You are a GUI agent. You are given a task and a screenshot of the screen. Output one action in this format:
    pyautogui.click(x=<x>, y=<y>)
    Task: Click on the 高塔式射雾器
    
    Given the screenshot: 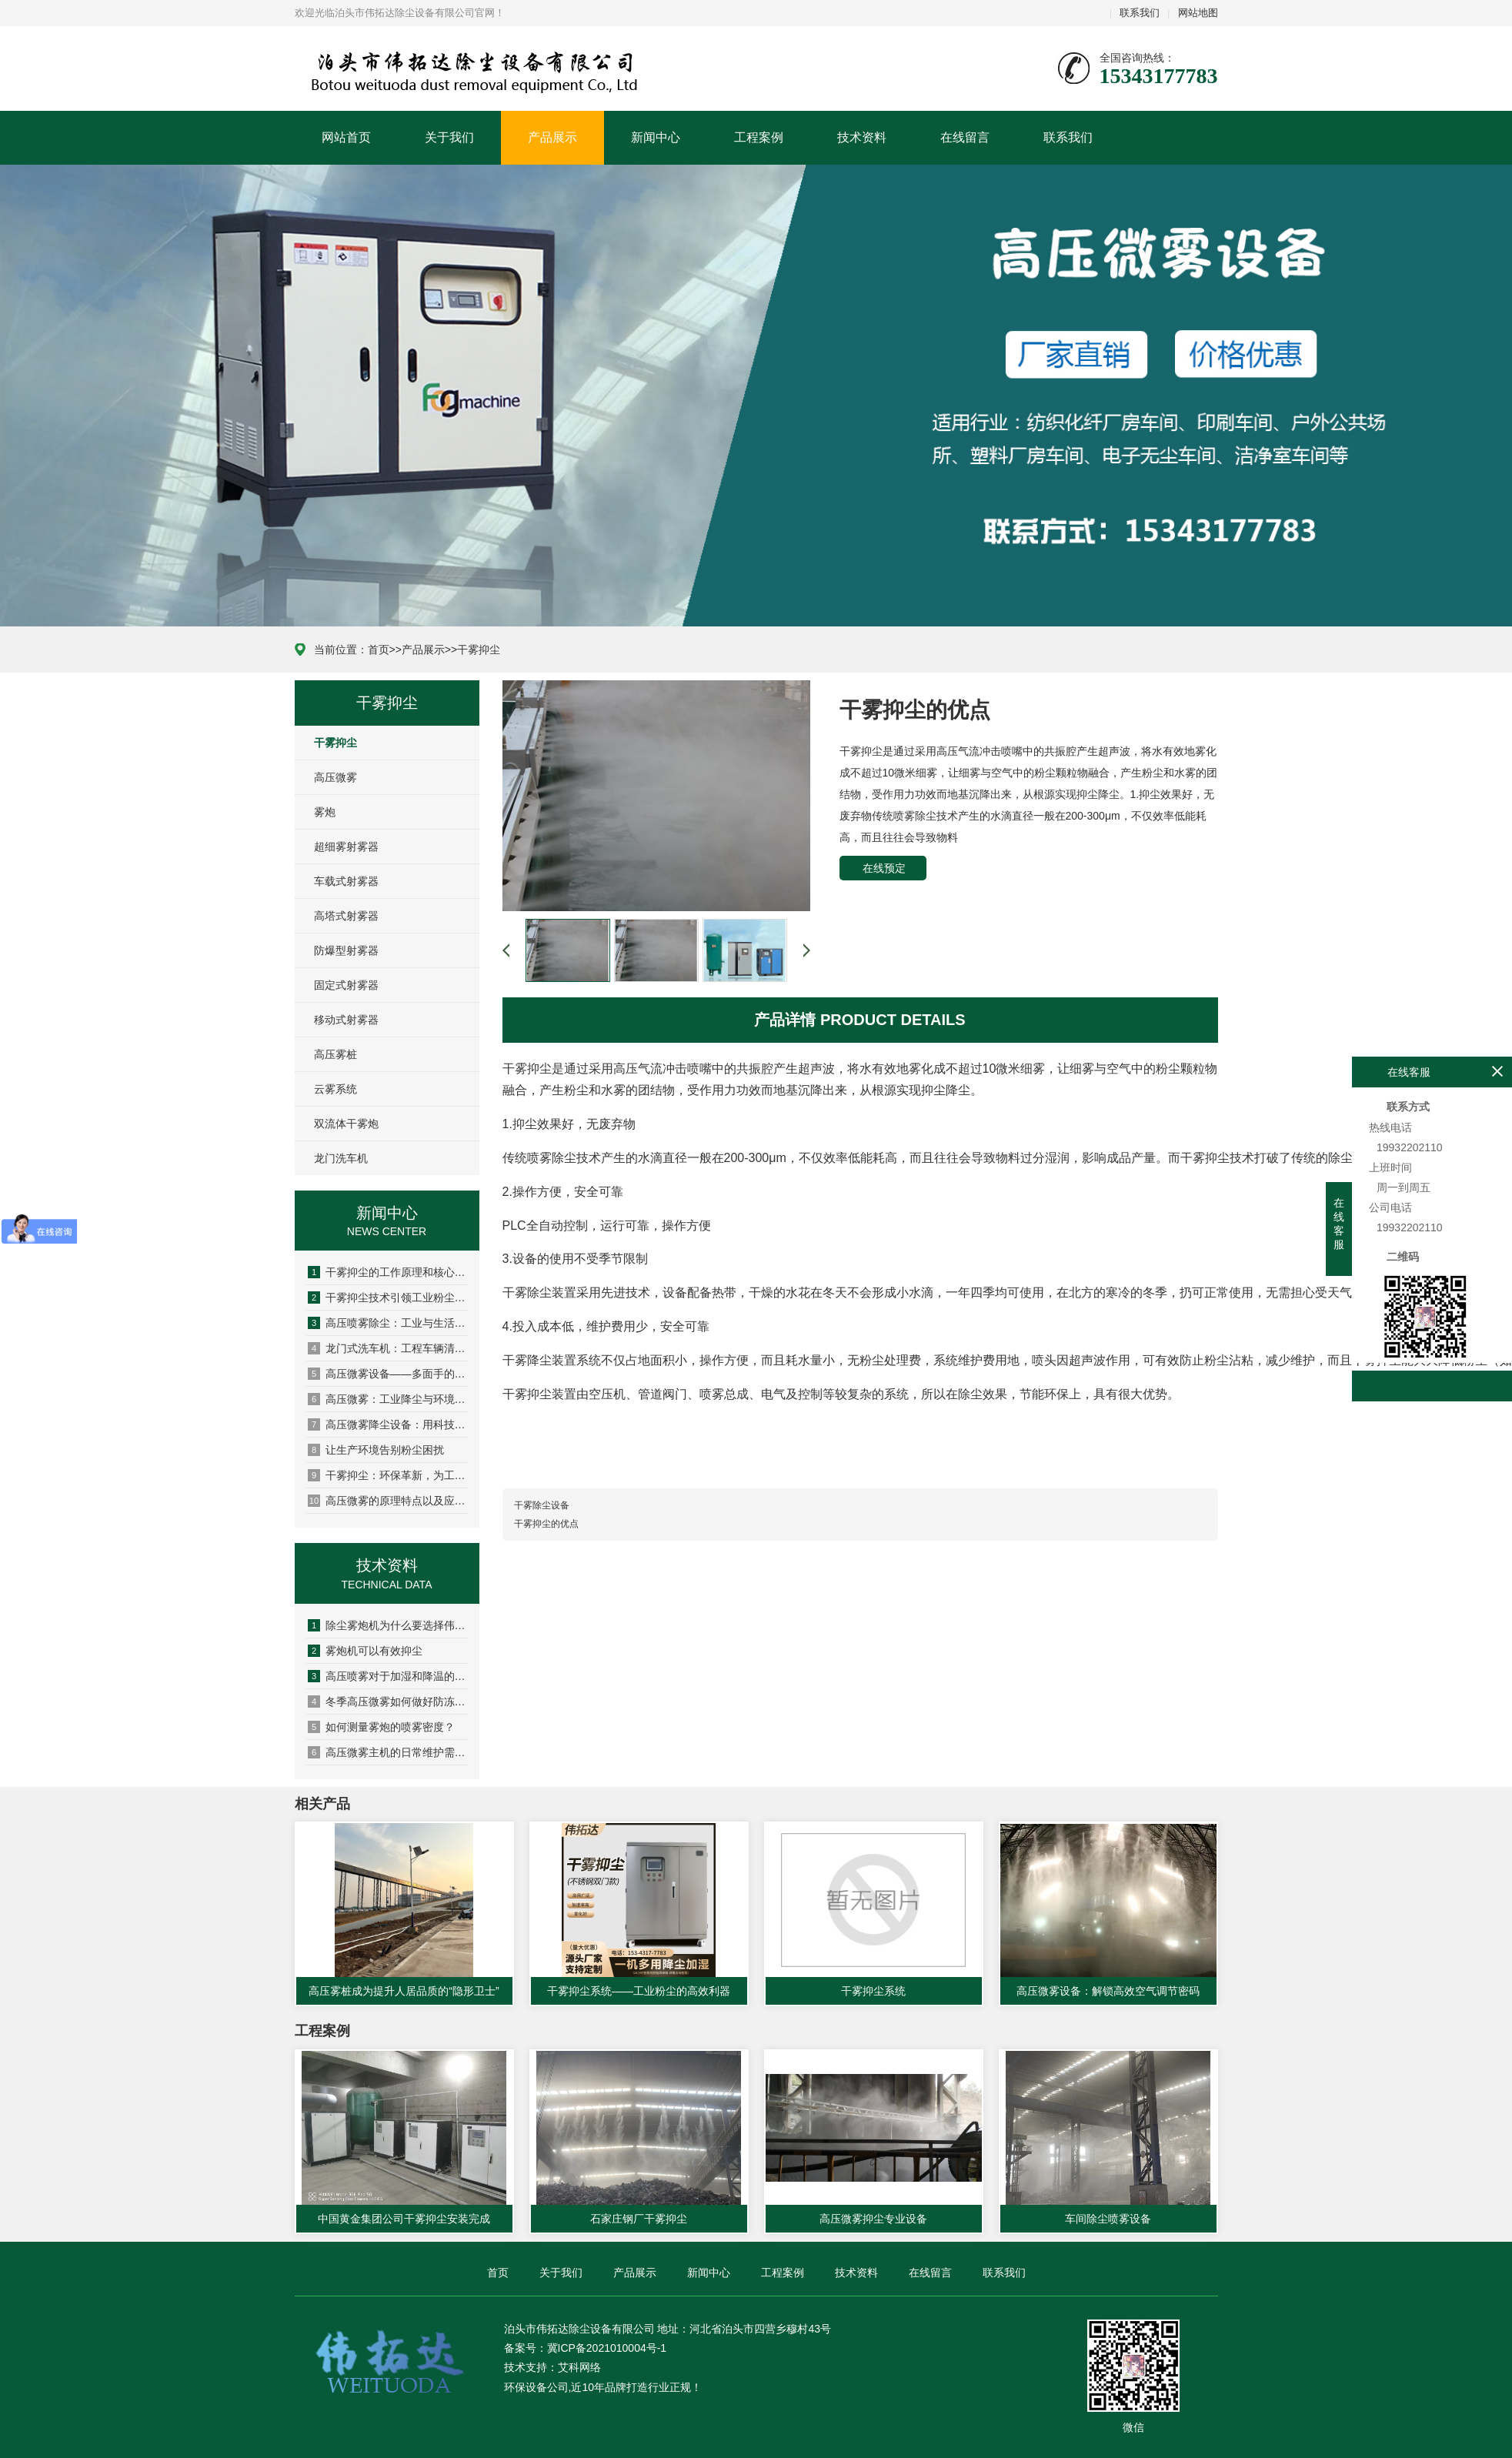 What is the action you would take?
    pyautogui.click(x=346, y=916)
    